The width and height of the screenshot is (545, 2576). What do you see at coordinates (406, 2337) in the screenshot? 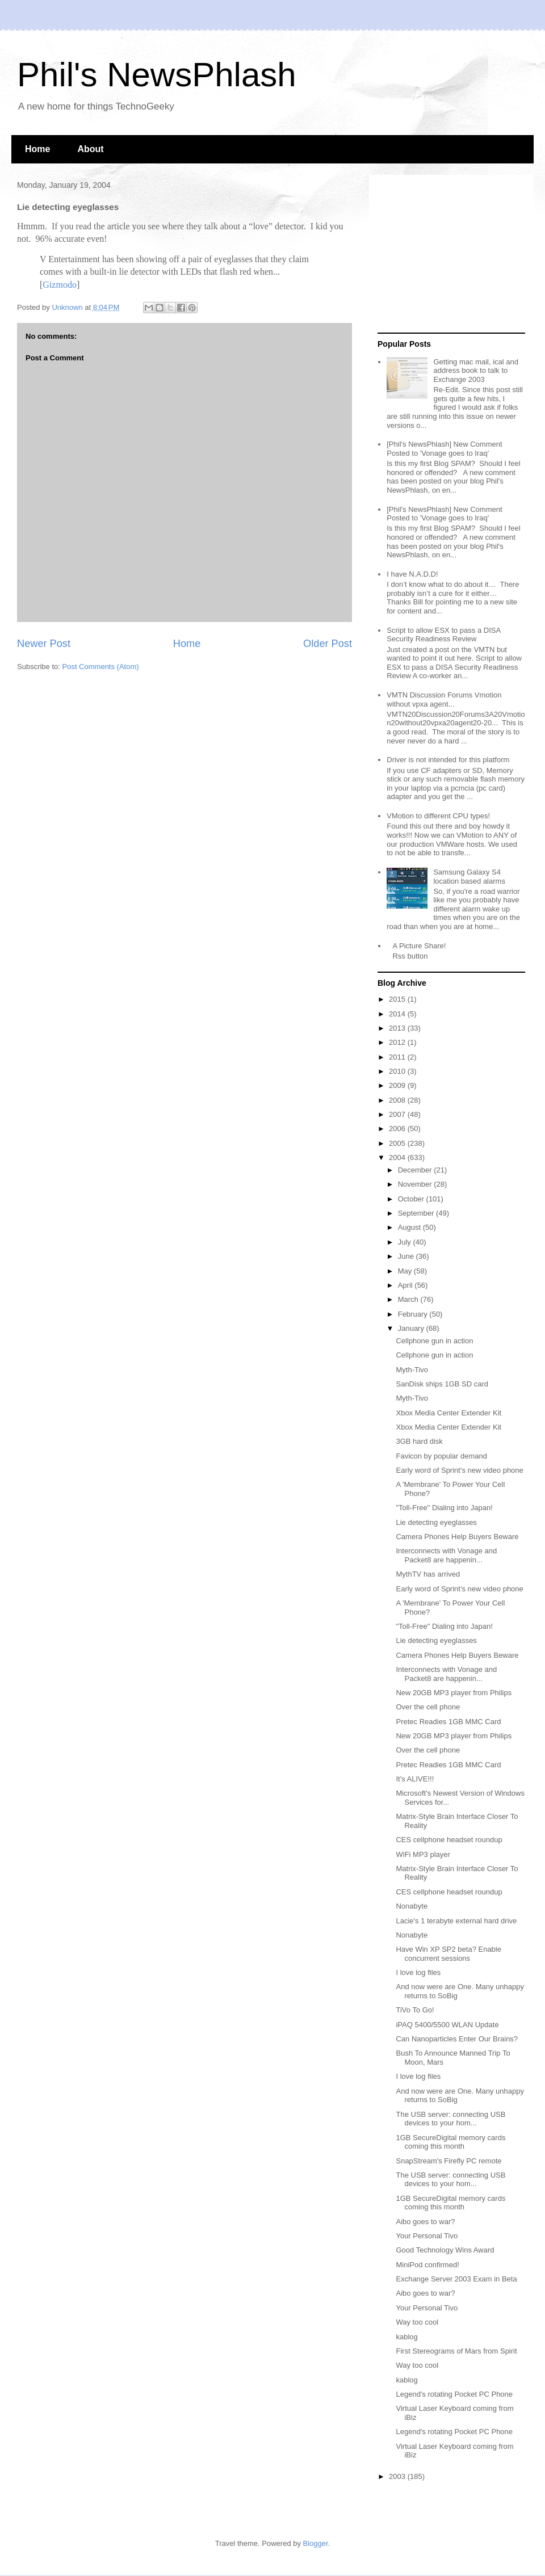
I see `kablog` at bounding box center [406, 2337].